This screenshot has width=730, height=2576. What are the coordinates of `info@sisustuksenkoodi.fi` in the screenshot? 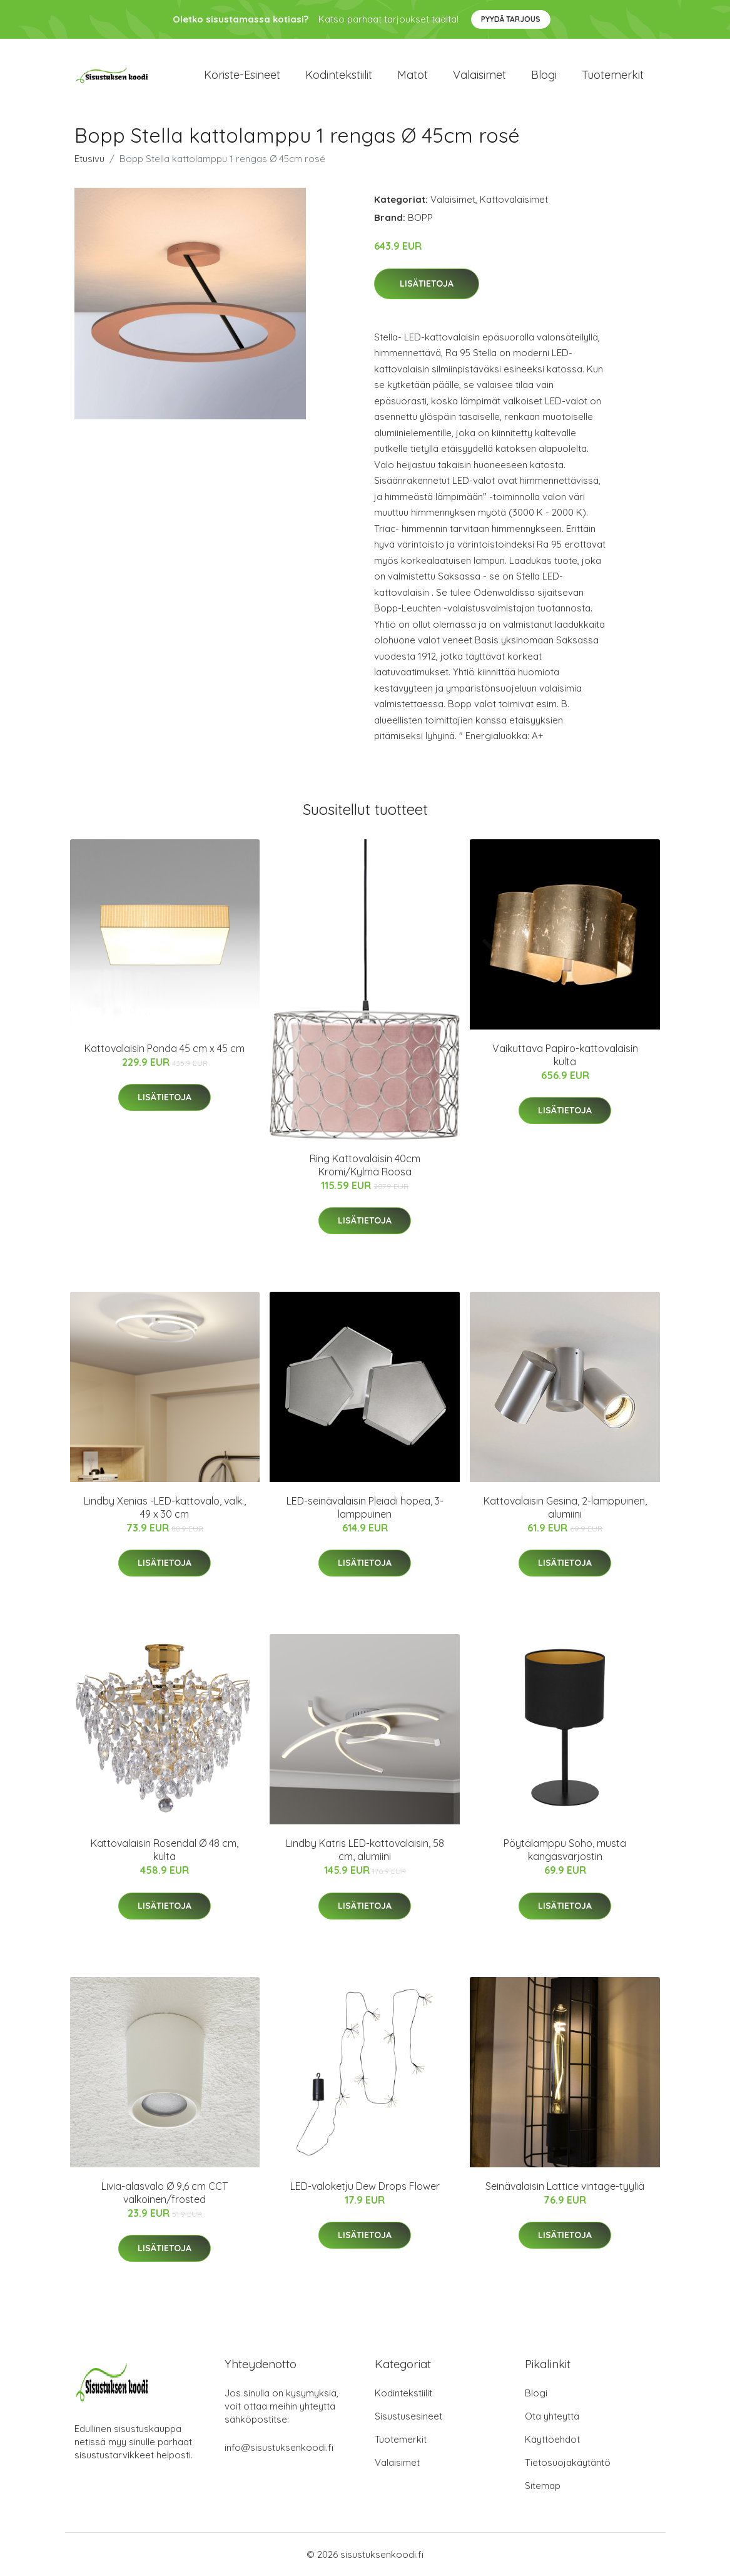 It's located at (279, 2447).